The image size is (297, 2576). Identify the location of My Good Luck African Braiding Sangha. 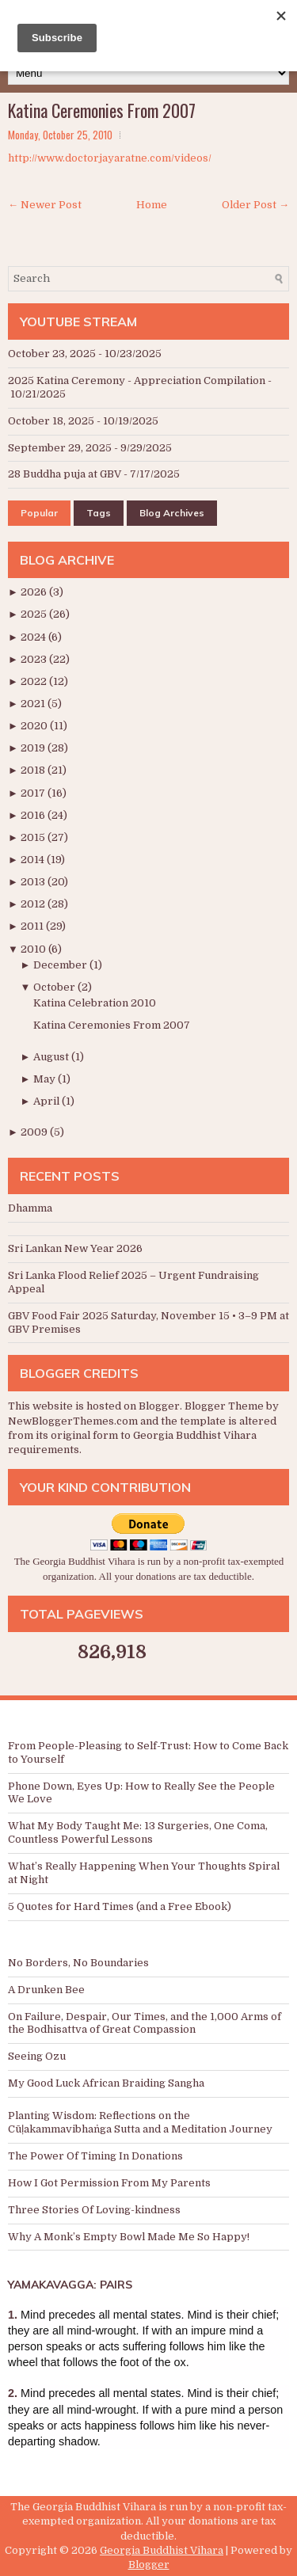
(106, 2083).